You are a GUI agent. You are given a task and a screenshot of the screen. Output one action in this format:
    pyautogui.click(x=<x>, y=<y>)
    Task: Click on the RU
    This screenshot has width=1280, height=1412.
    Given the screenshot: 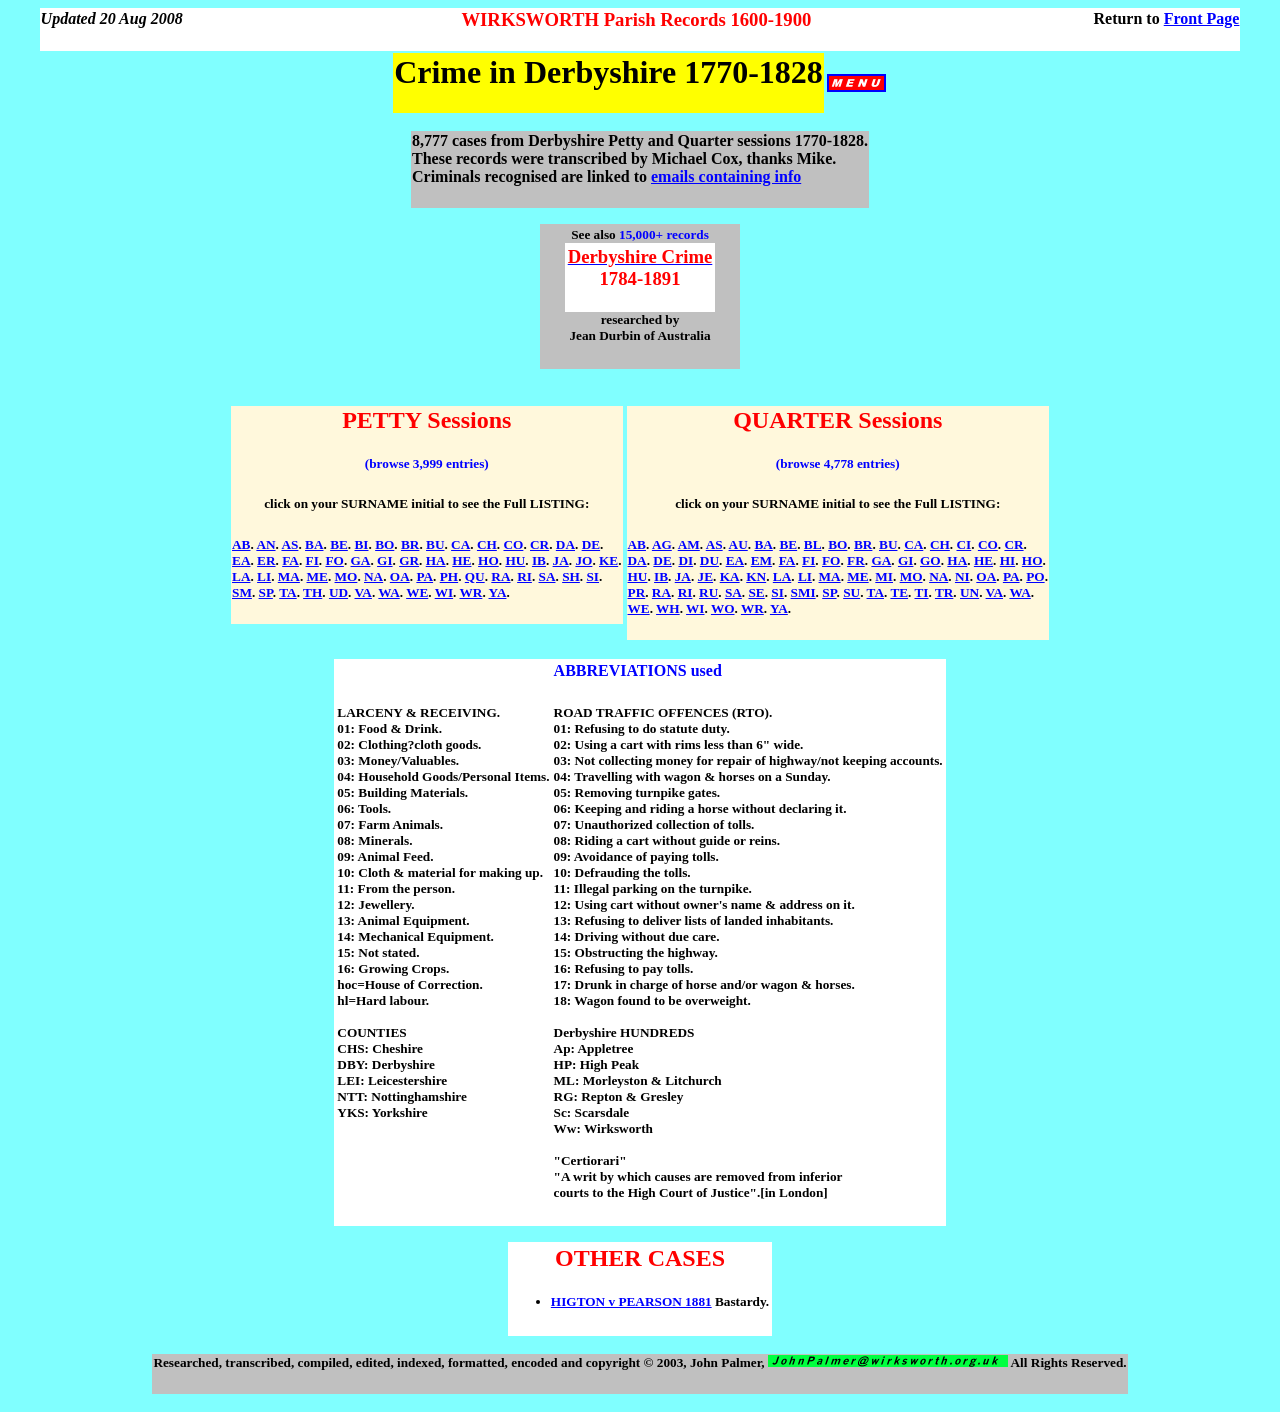 What is the action you would take?
    pyautogui.click(x=708, y=592)
    